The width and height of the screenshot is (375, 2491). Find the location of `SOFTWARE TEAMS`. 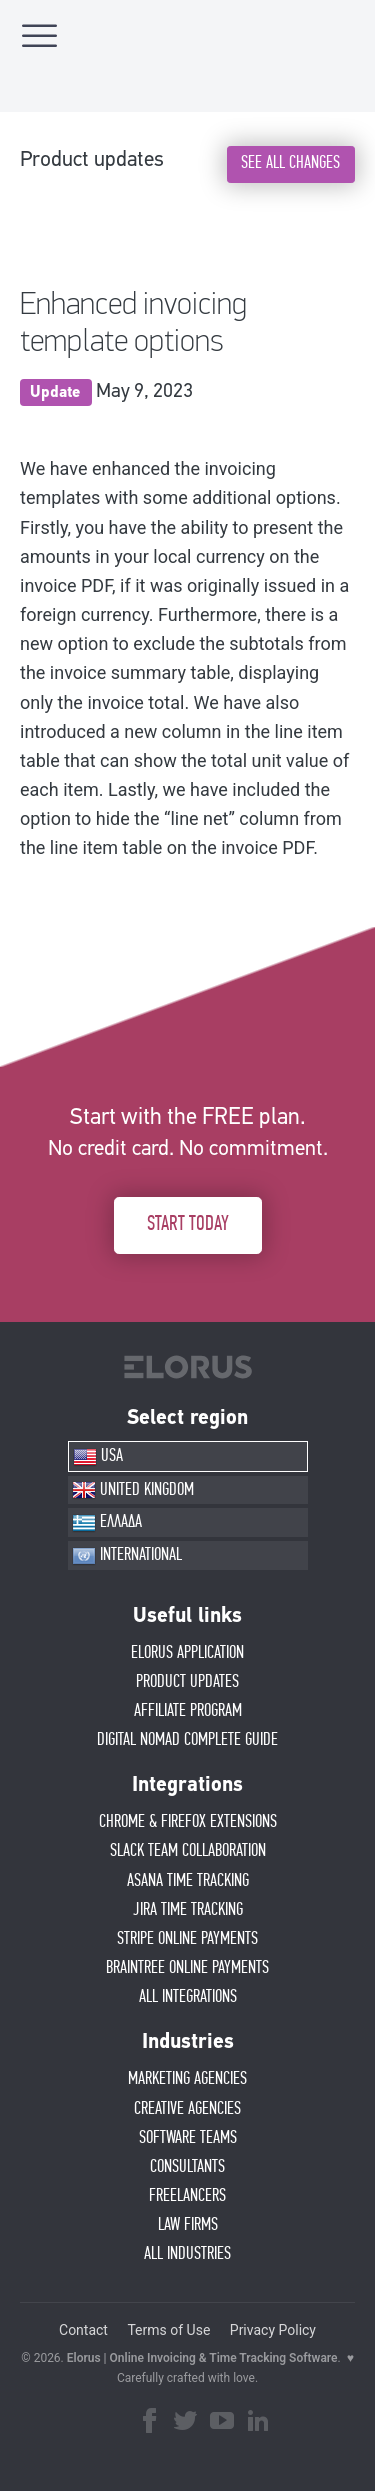

SOFTWARE TEAMS is located at coordinates (188, 2138).